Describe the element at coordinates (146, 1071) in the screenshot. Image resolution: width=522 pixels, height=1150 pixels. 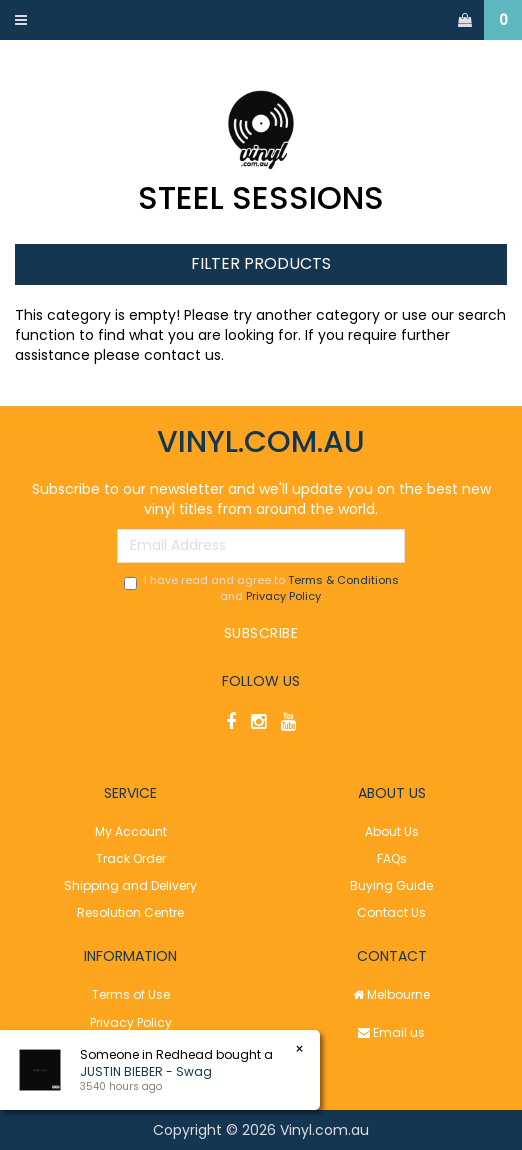
I see `JUSTIN BIEBER - Swag` at that location.